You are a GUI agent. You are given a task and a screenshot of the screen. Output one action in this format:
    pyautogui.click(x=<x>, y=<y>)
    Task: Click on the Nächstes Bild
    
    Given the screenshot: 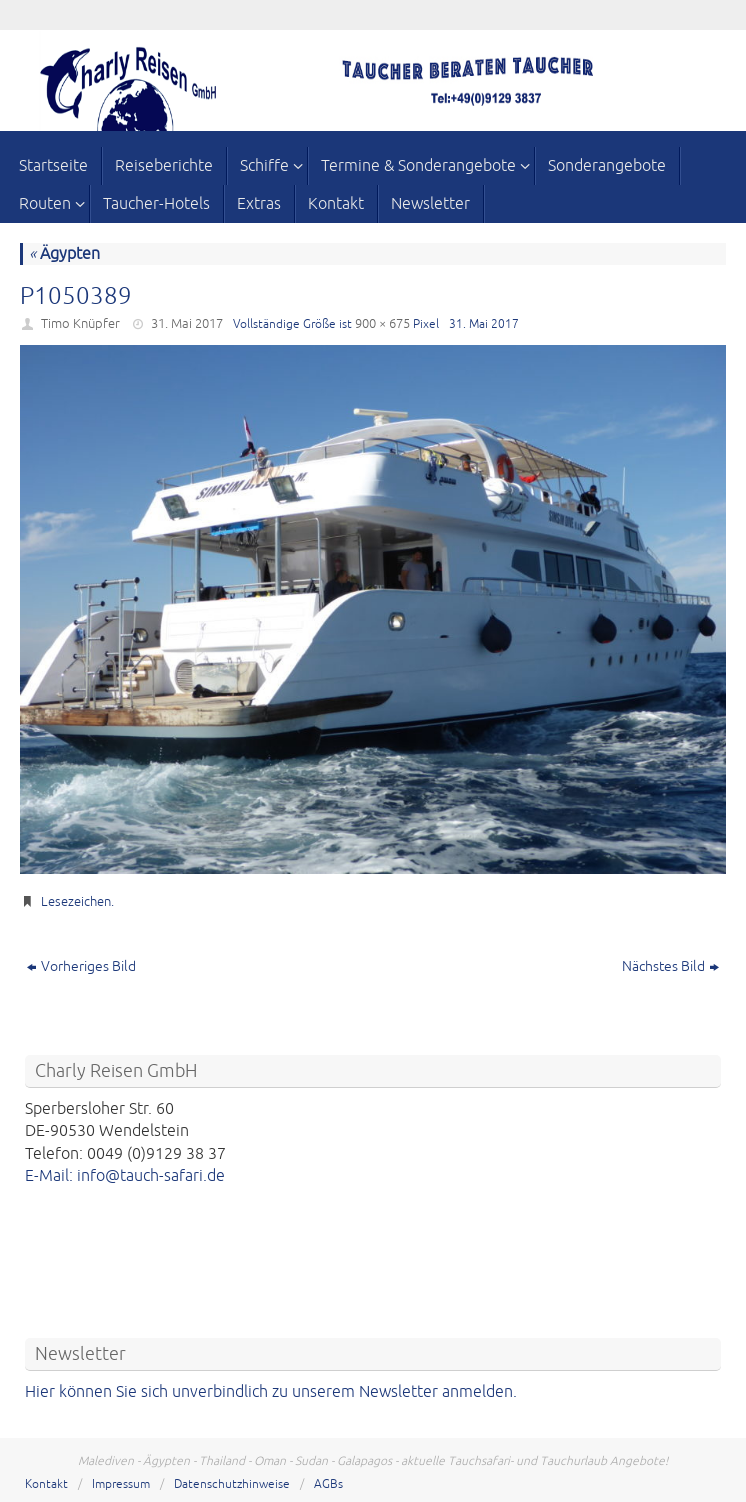 What is the action you would take?
    pyautogui.click(x=670, y=966)
    